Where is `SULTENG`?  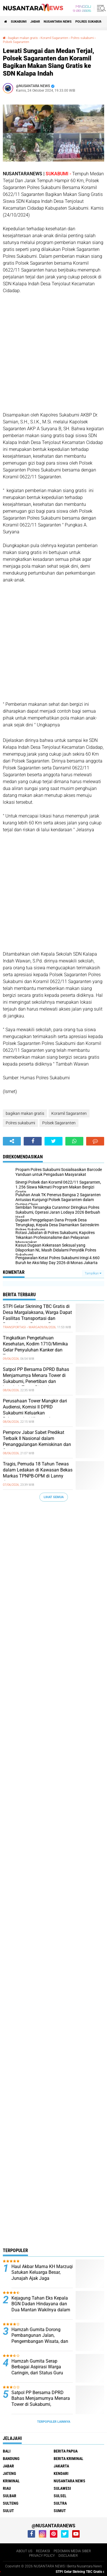
SULTENG is located at coordinates (10, 2503).